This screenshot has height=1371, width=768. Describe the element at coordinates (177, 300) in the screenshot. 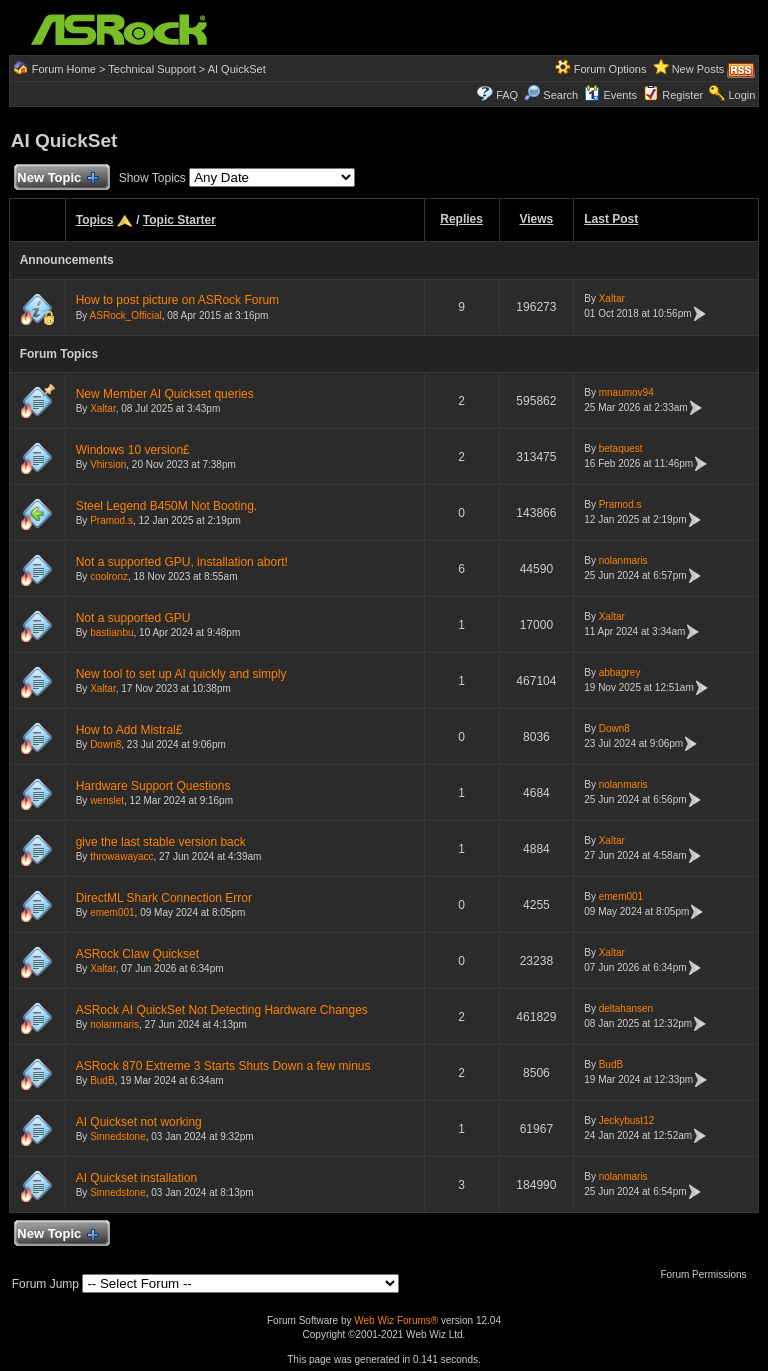

I see `How to post picture on ASRock Forum` at that location.